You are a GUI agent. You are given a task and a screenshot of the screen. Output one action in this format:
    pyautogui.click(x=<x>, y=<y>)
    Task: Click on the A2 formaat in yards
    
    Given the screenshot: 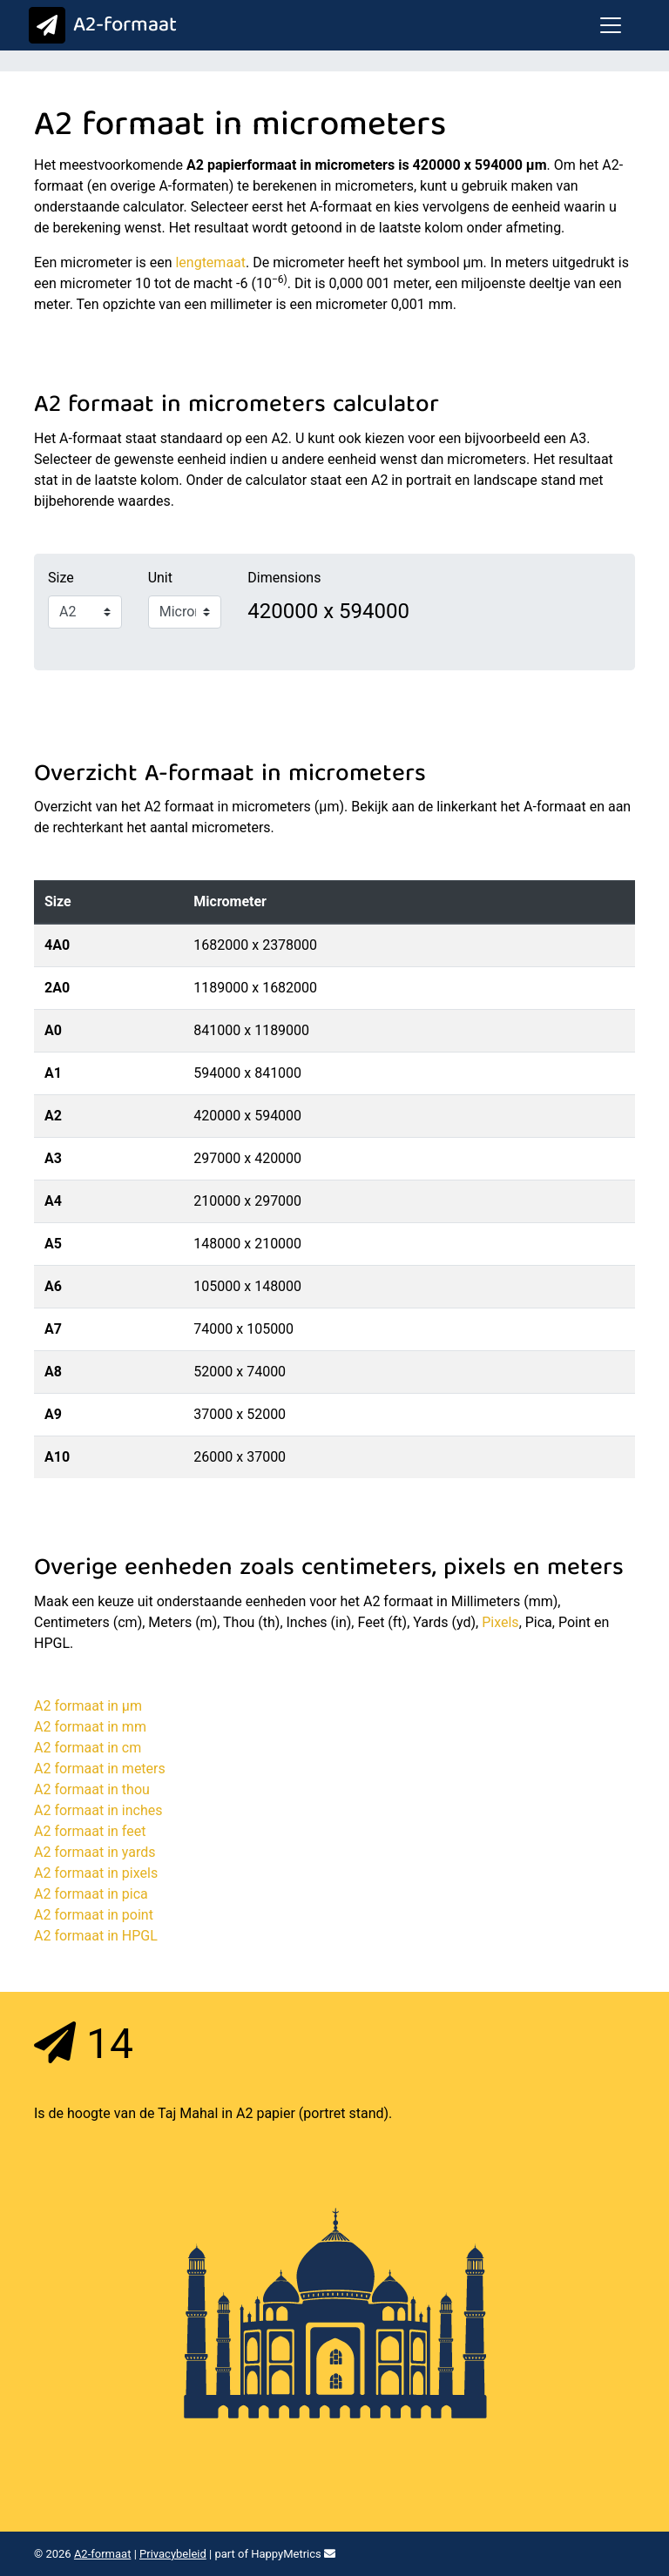 What is the action you would take?
    pyautogui.click(x=95, y=1852)
    